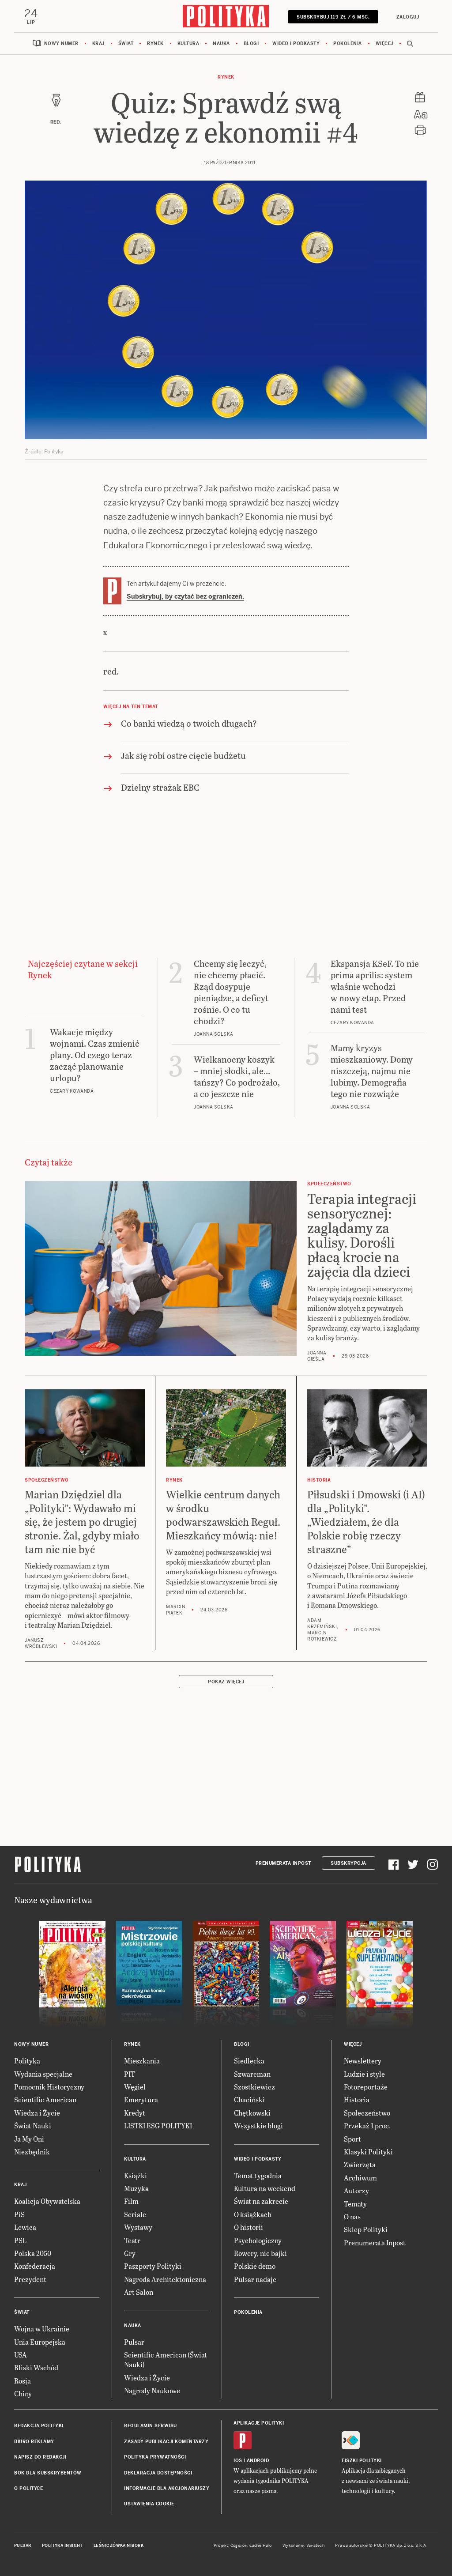  I want to click on Rowery, nie bajki, so click(260, 2253).